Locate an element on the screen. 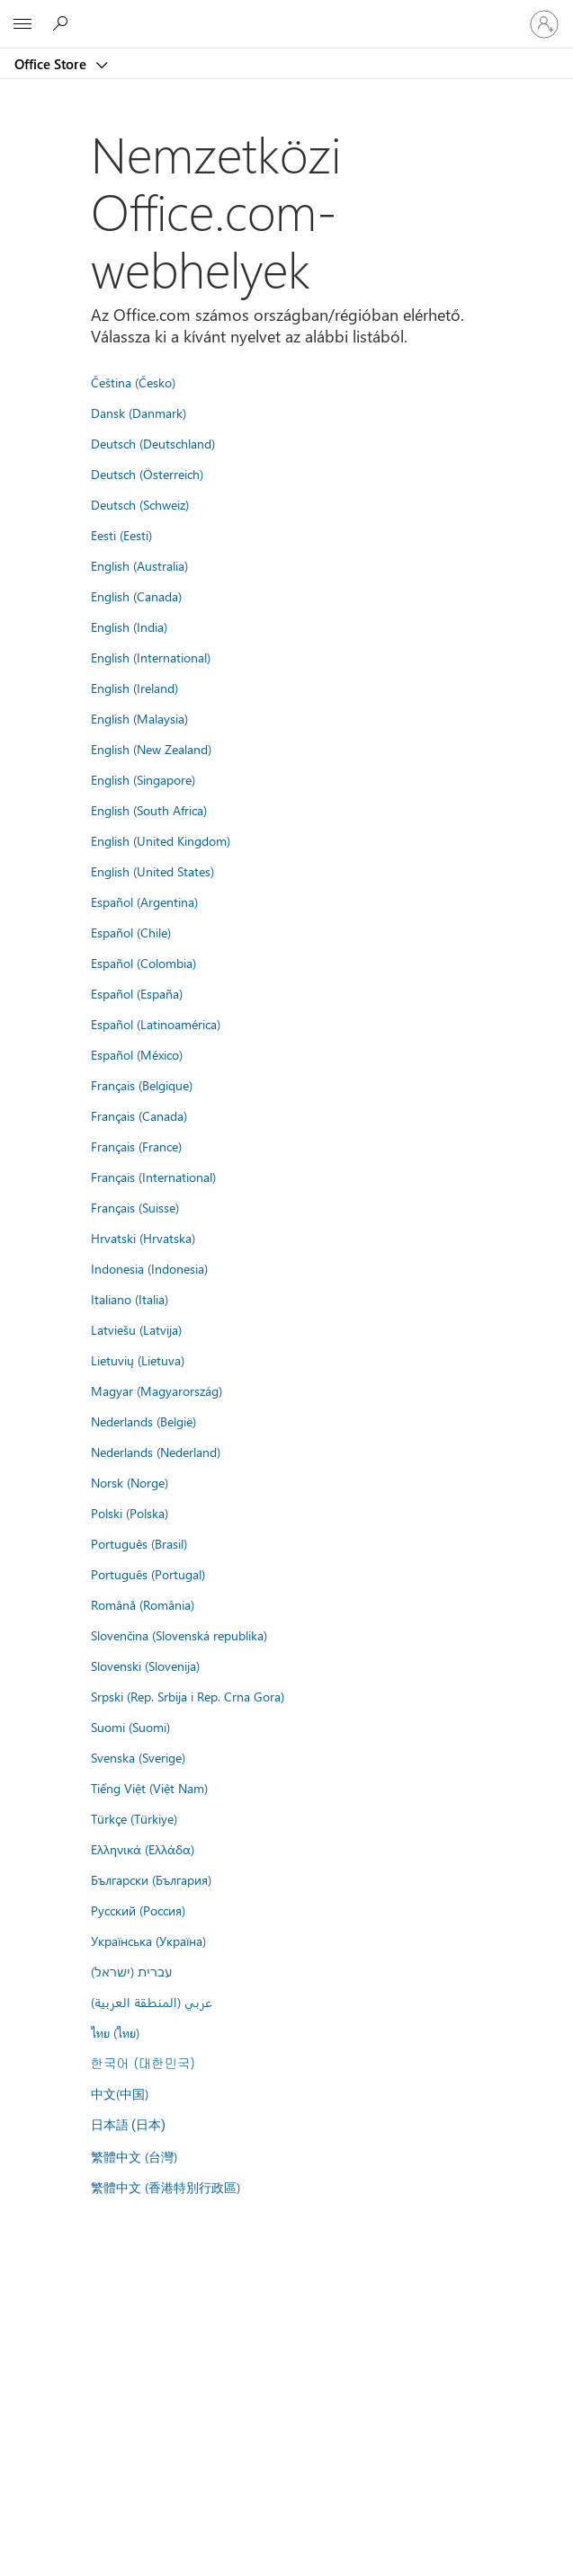 The width and height of the screenshot is (573, 2576). Español (México) is located at coordinates (137, 1054).